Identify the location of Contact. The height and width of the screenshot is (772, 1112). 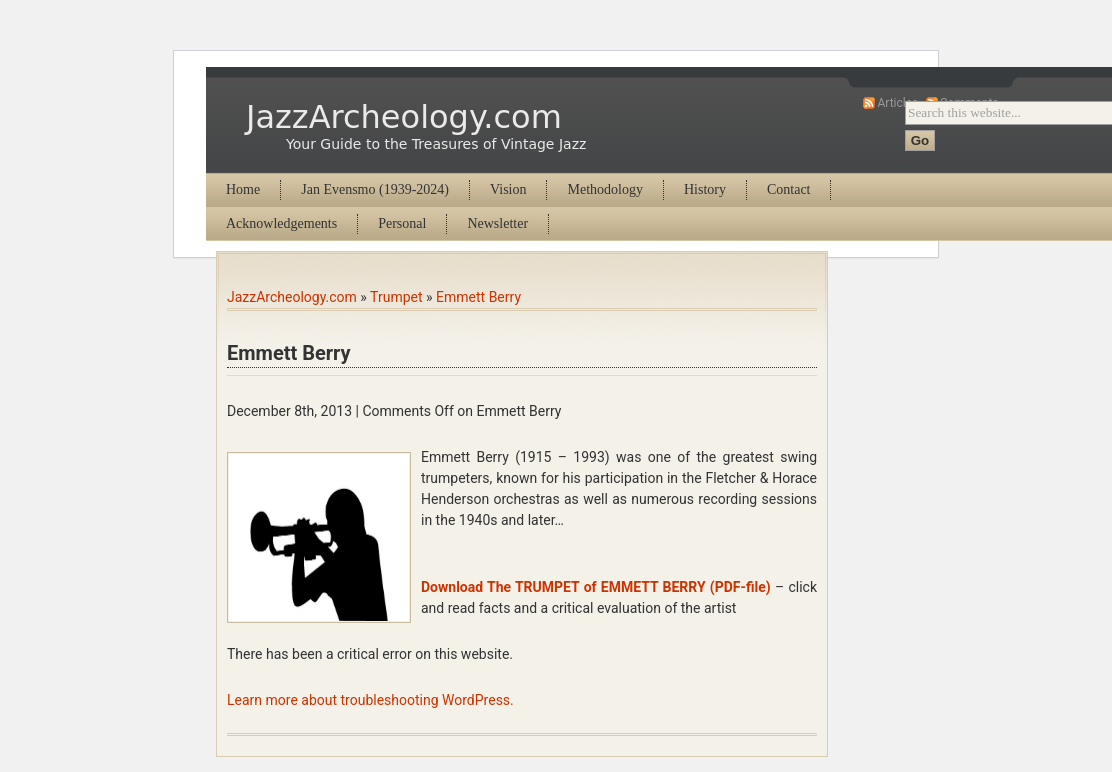
(789, 189).